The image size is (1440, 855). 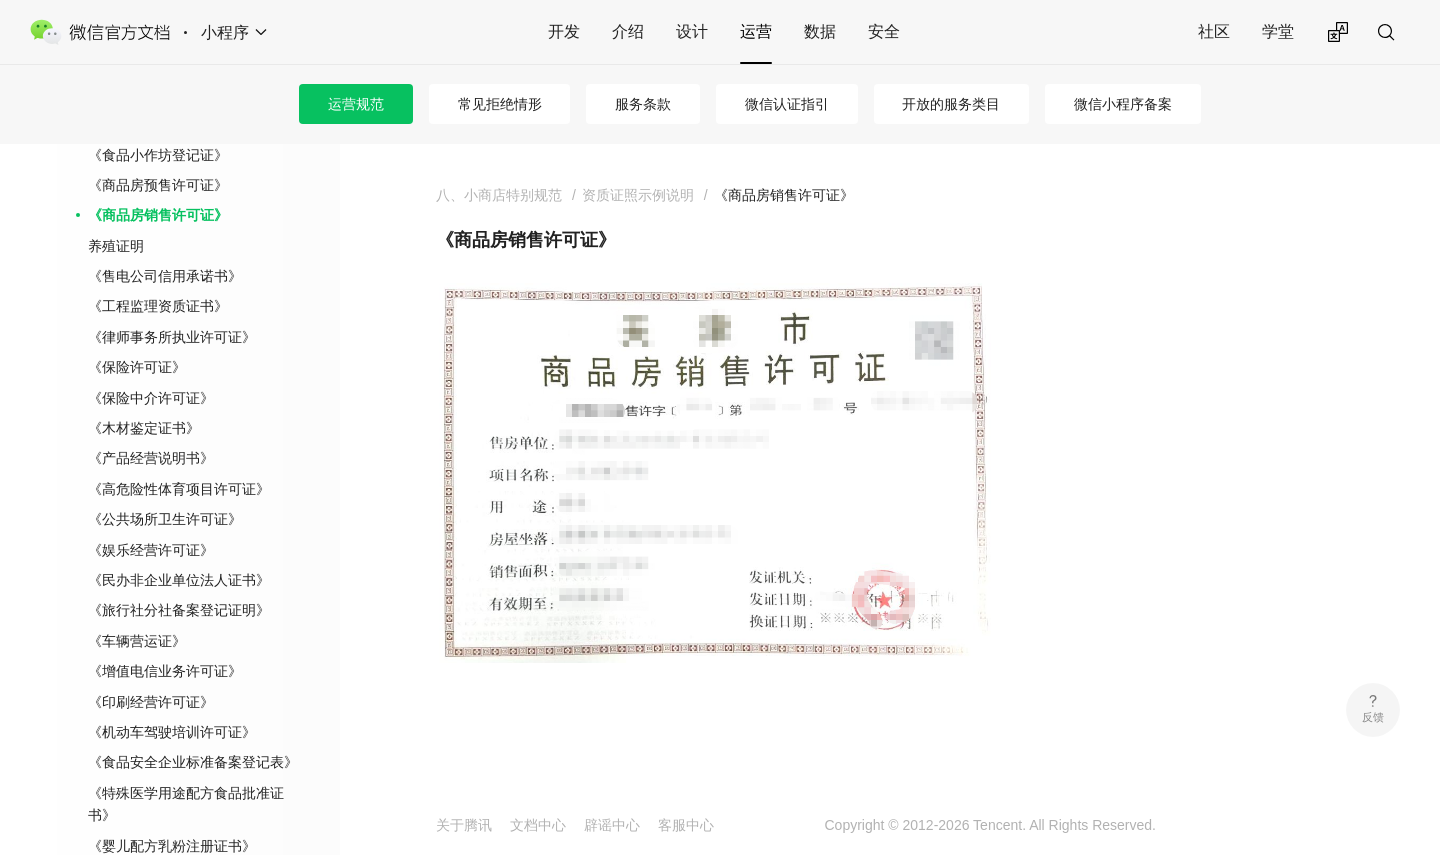 I want to click on 《车辆营运证》, so click(x=137, y=641).